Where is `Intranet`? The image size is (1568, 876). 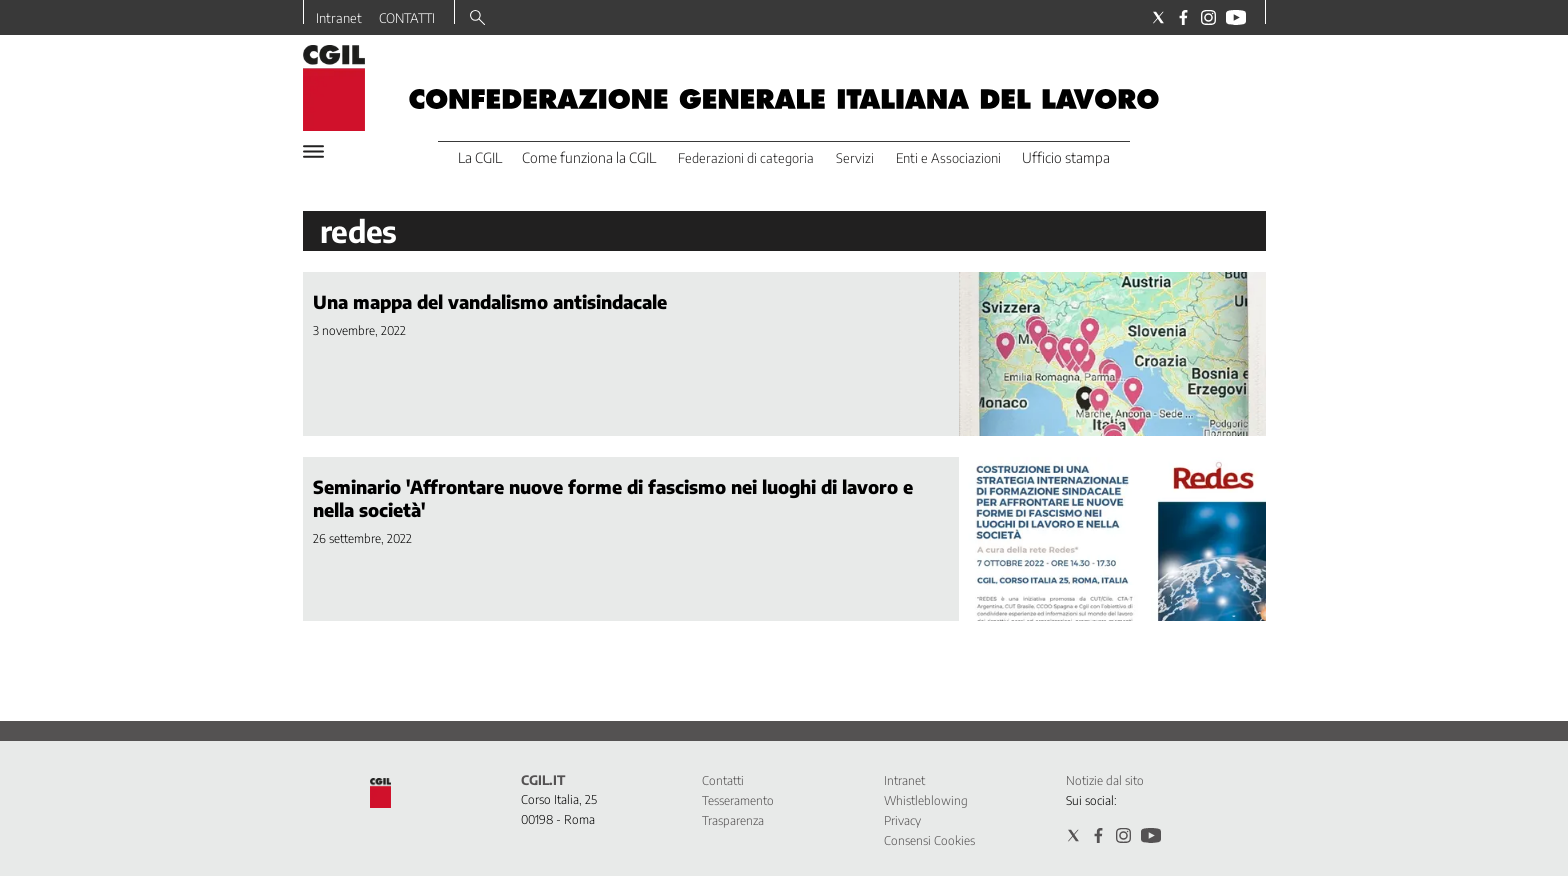
Intranet is located at coordinates (339, 18).